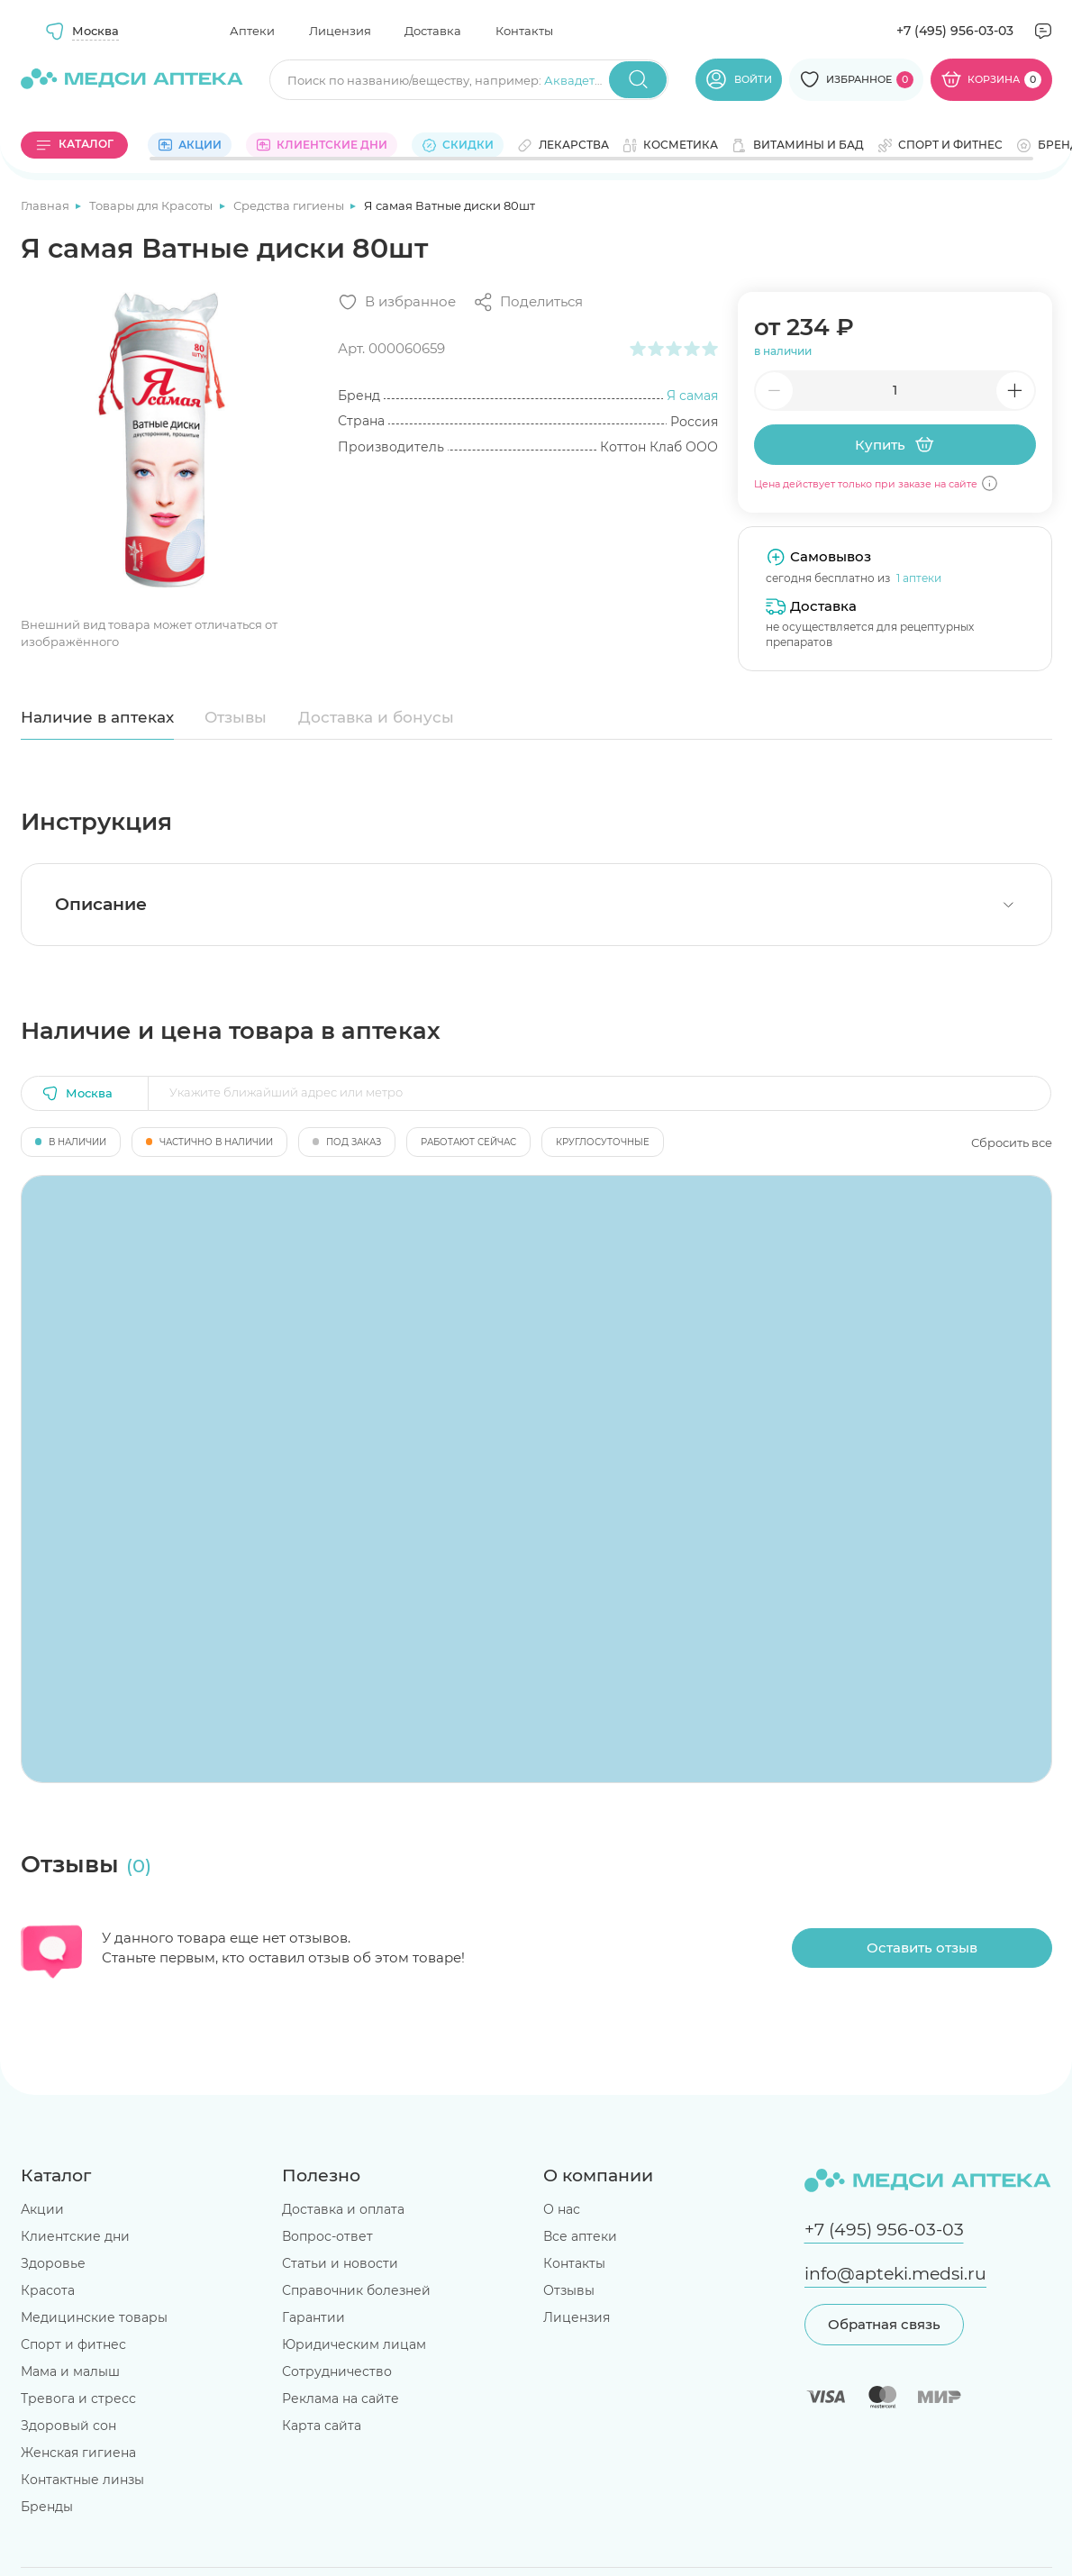 This screenshot has width=1072, height=2576. I want to click on Справочник болезней, so click(356, 2290).